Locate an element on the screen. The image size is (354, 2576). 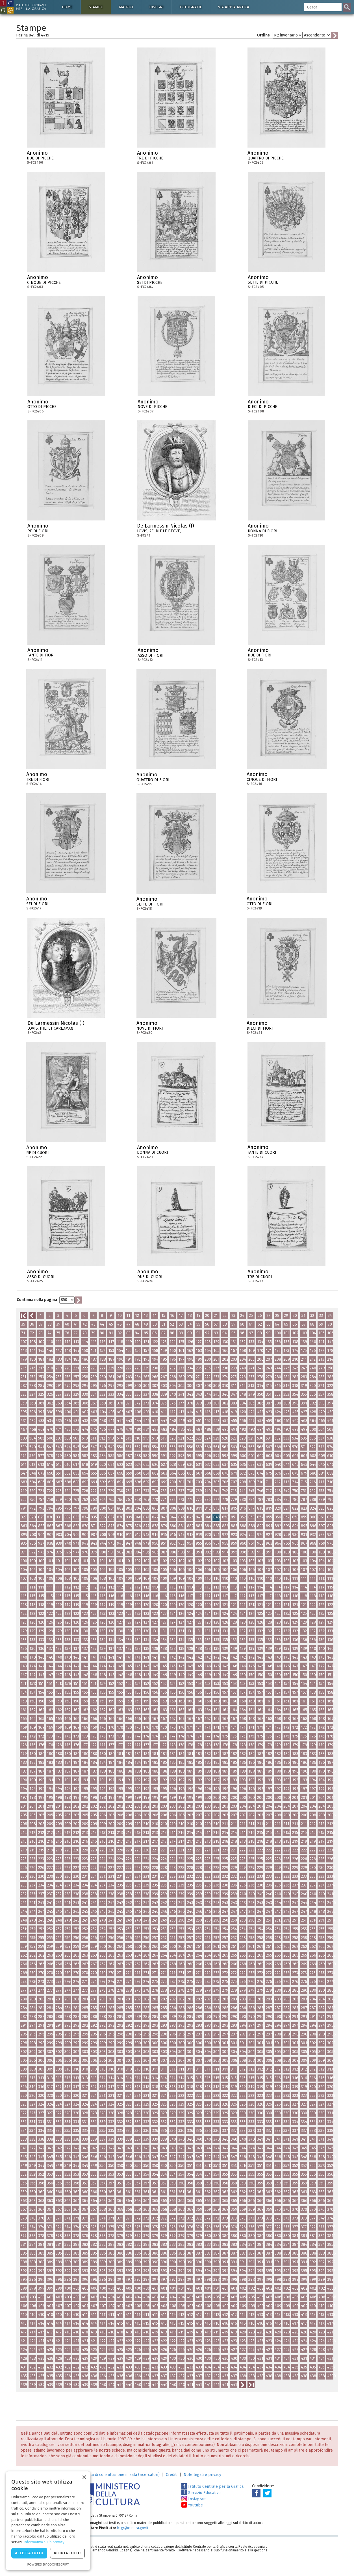
[dialog] is located at coordinates (48, 2520).